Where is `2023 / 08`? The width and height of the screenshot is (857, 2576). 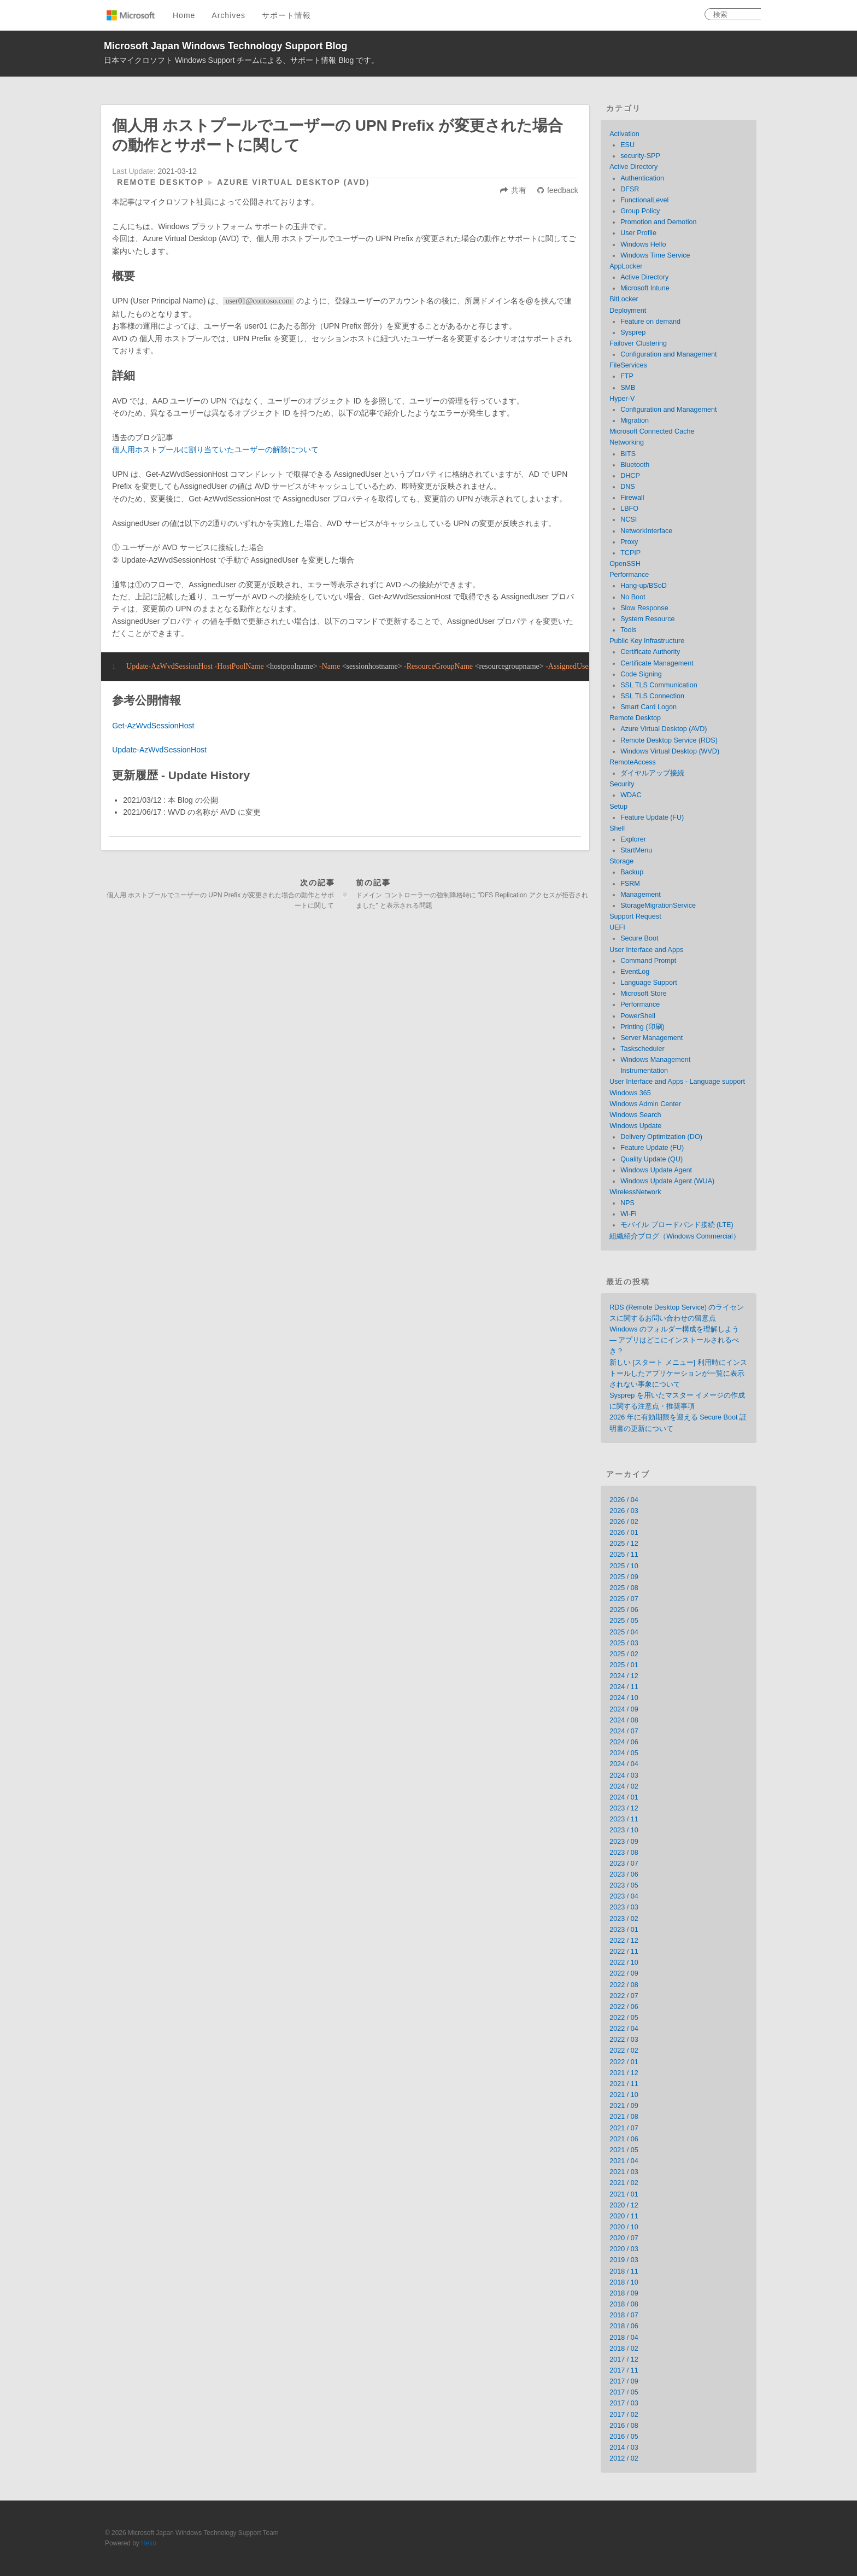 2023 / 08 is located at coordinates (623, 1852).